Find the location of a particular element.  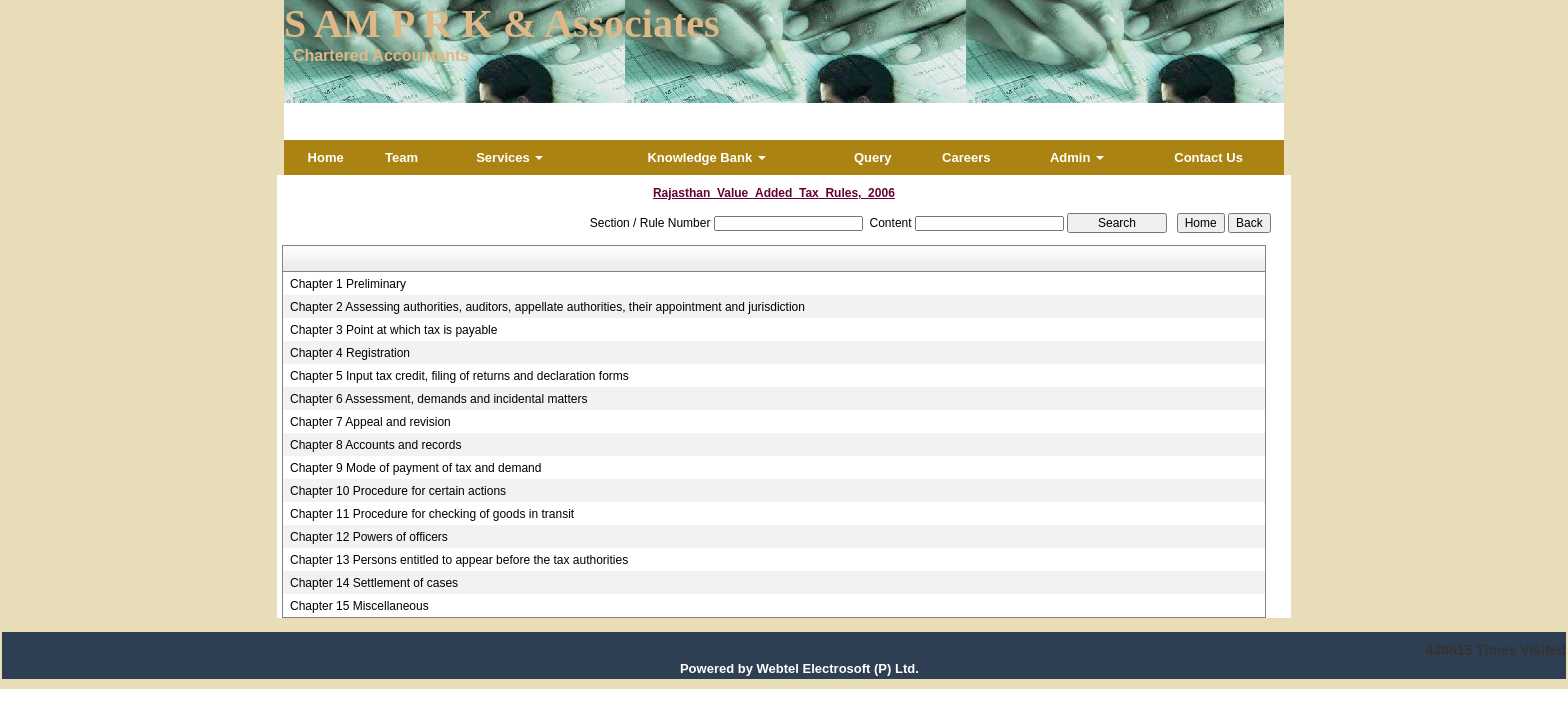

Chapter 7 Appeal and revision is located at coordinates (370, 422).